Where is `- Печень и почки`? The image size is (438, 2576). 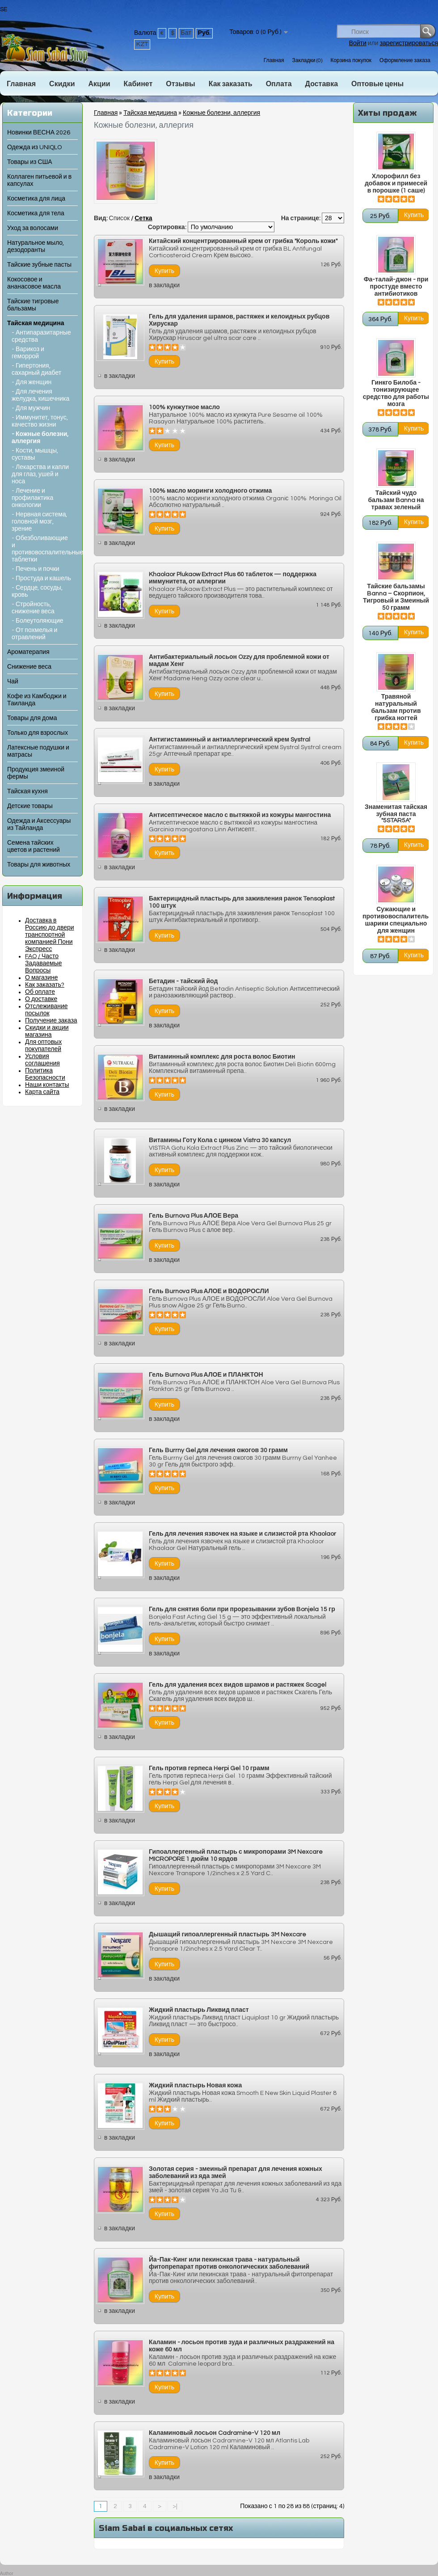 - Печень и почки is located at coordinates (35, 569).